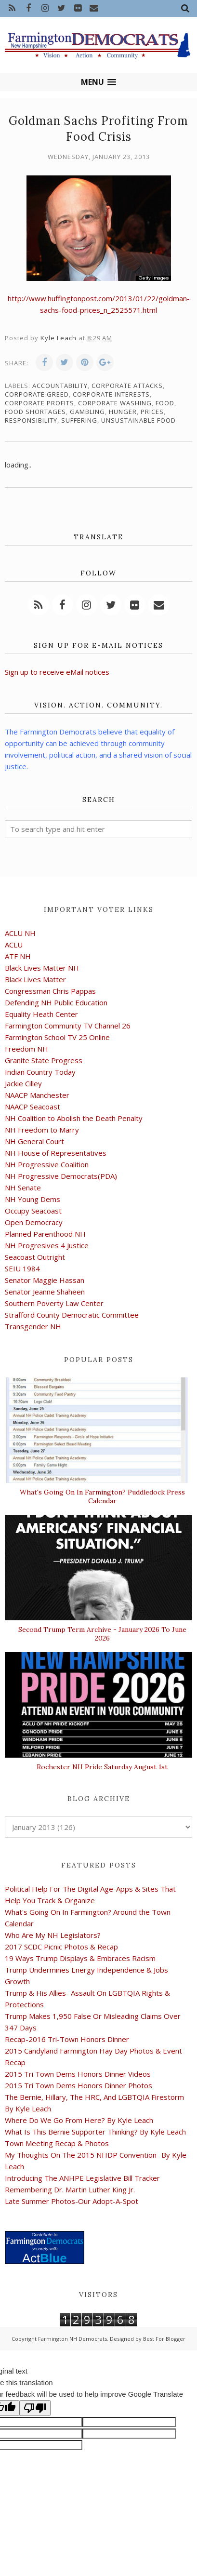 Image resolution: width=197 pixels, height=2576 pixels. What do you see at coordinates (87, 411) in the screenshot?
I see `gambling` at bounding box center [87, 411].